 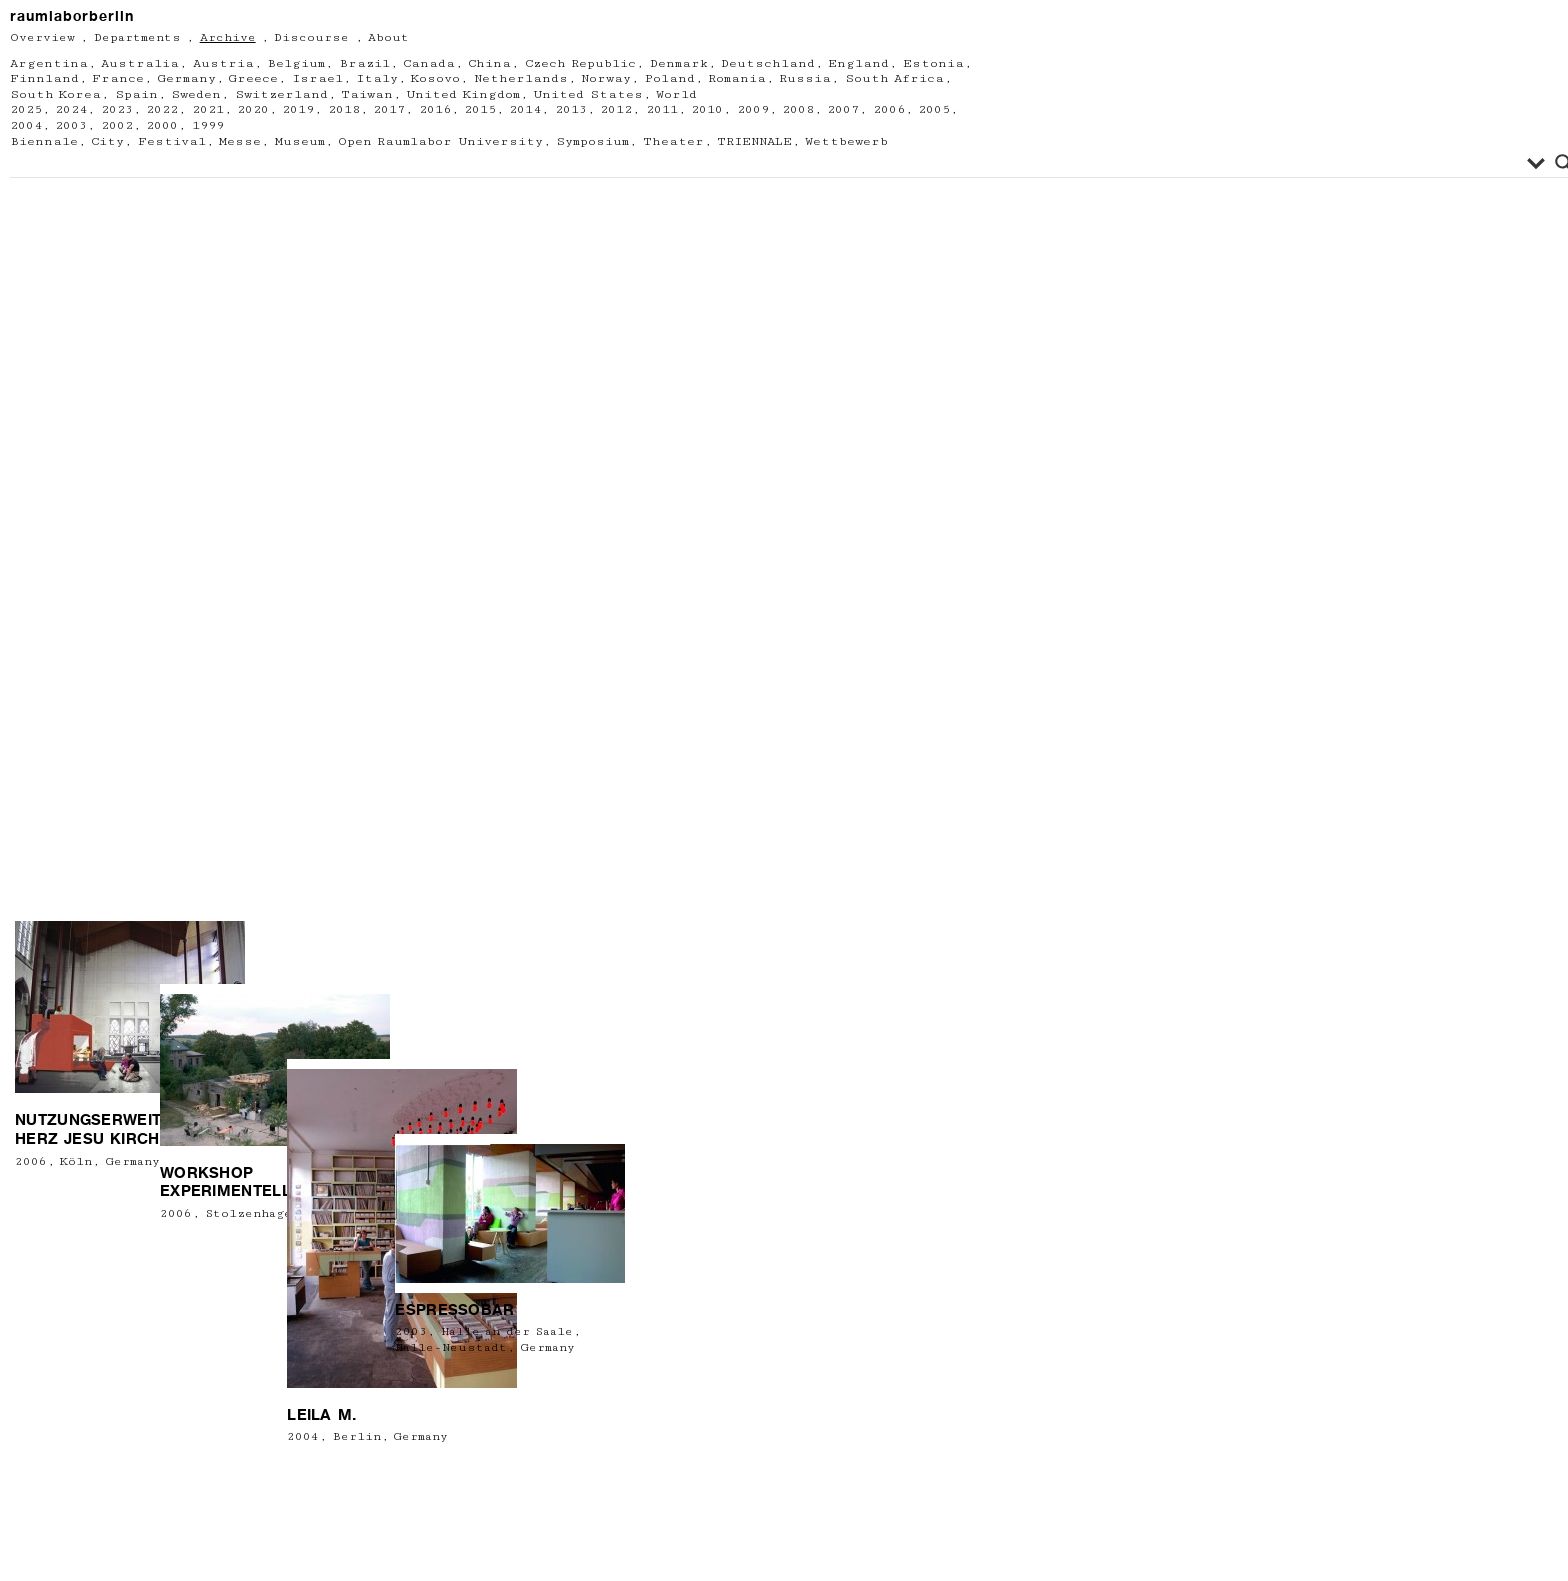 What do you see at coordinates (580, 63) in the screenshot?
I see `Czech Republic [Czech Republic (1 Eintrag)]` at bounding box center [580, 63].